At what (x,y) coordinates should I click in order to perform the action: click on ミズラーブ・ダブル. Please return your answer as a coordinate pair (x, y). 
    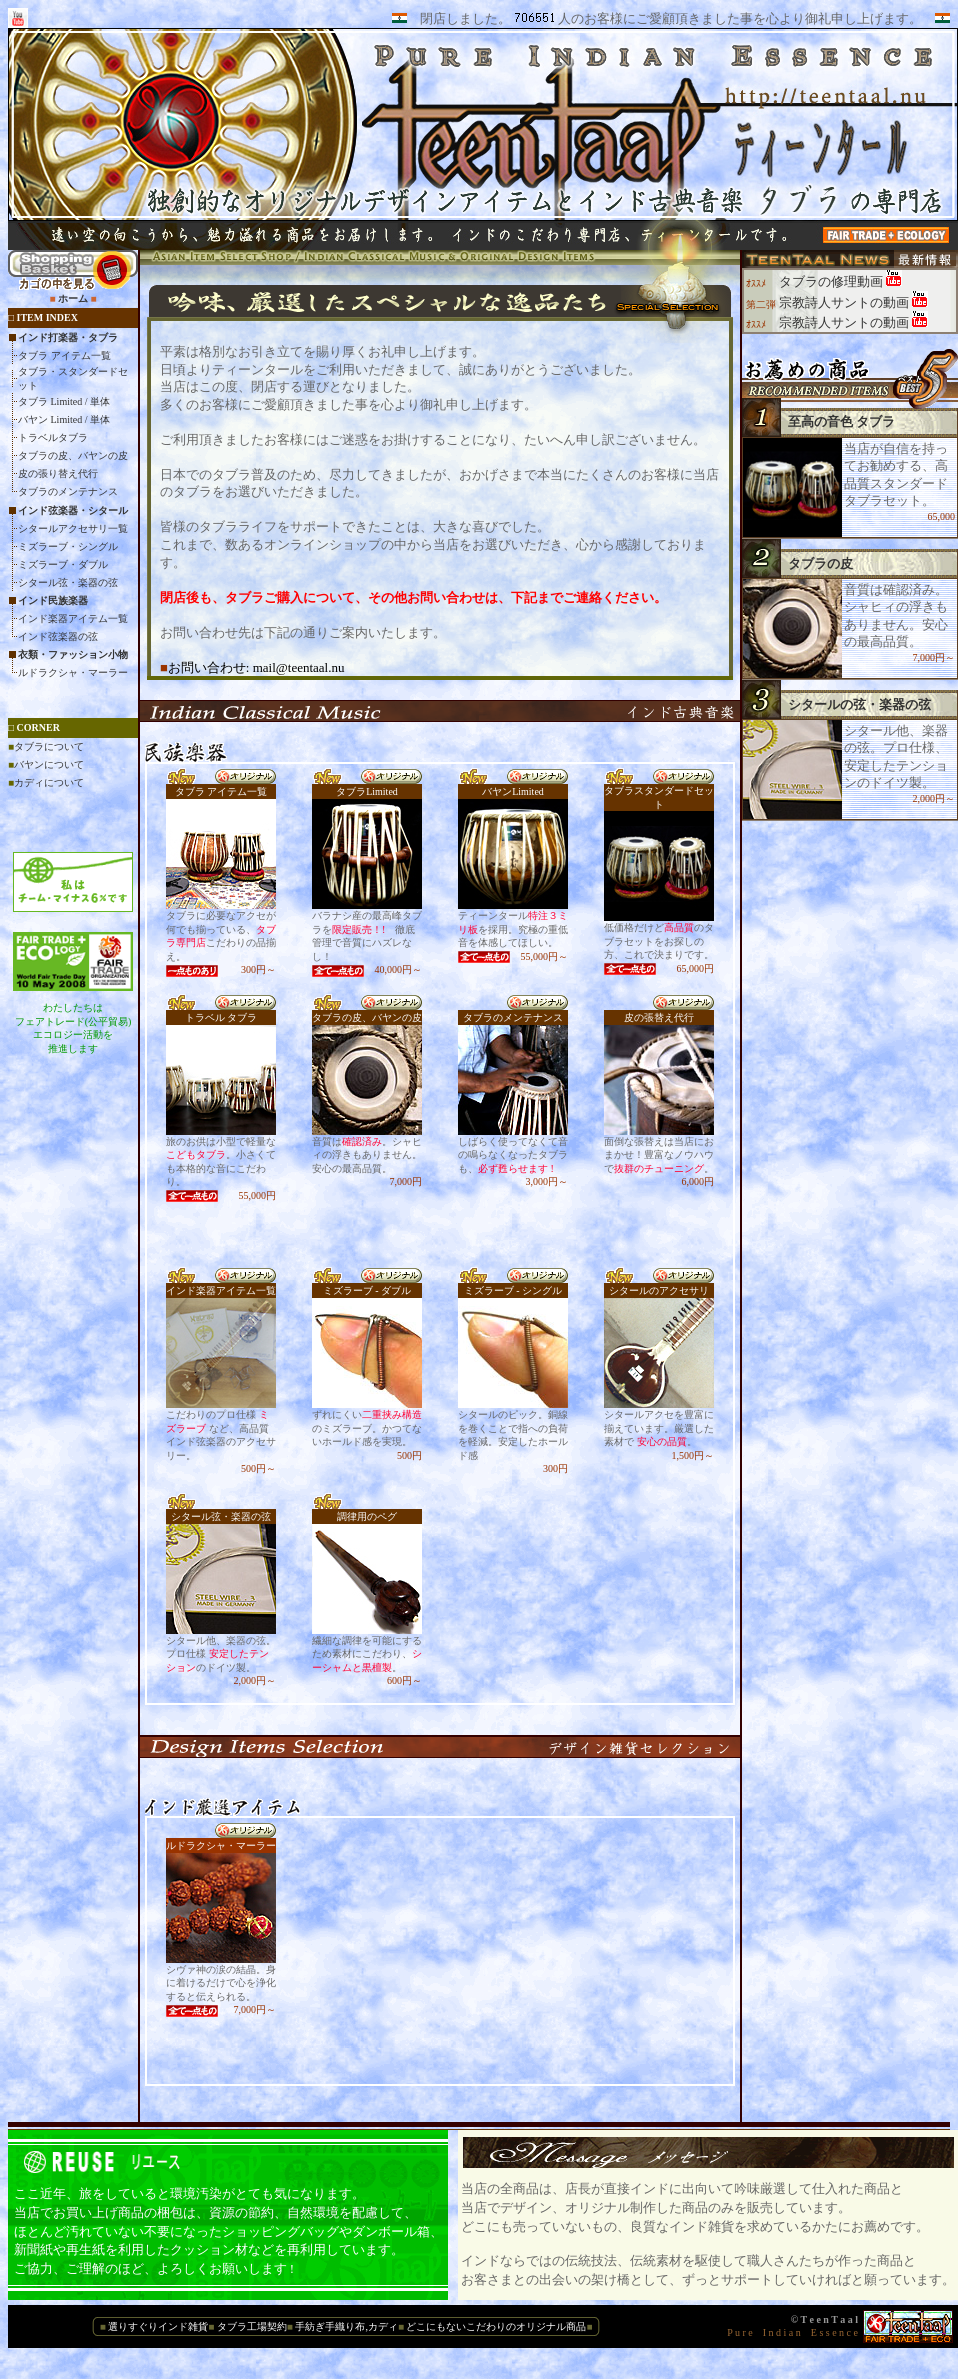
    Looking at the image, I should click on (63, 564).